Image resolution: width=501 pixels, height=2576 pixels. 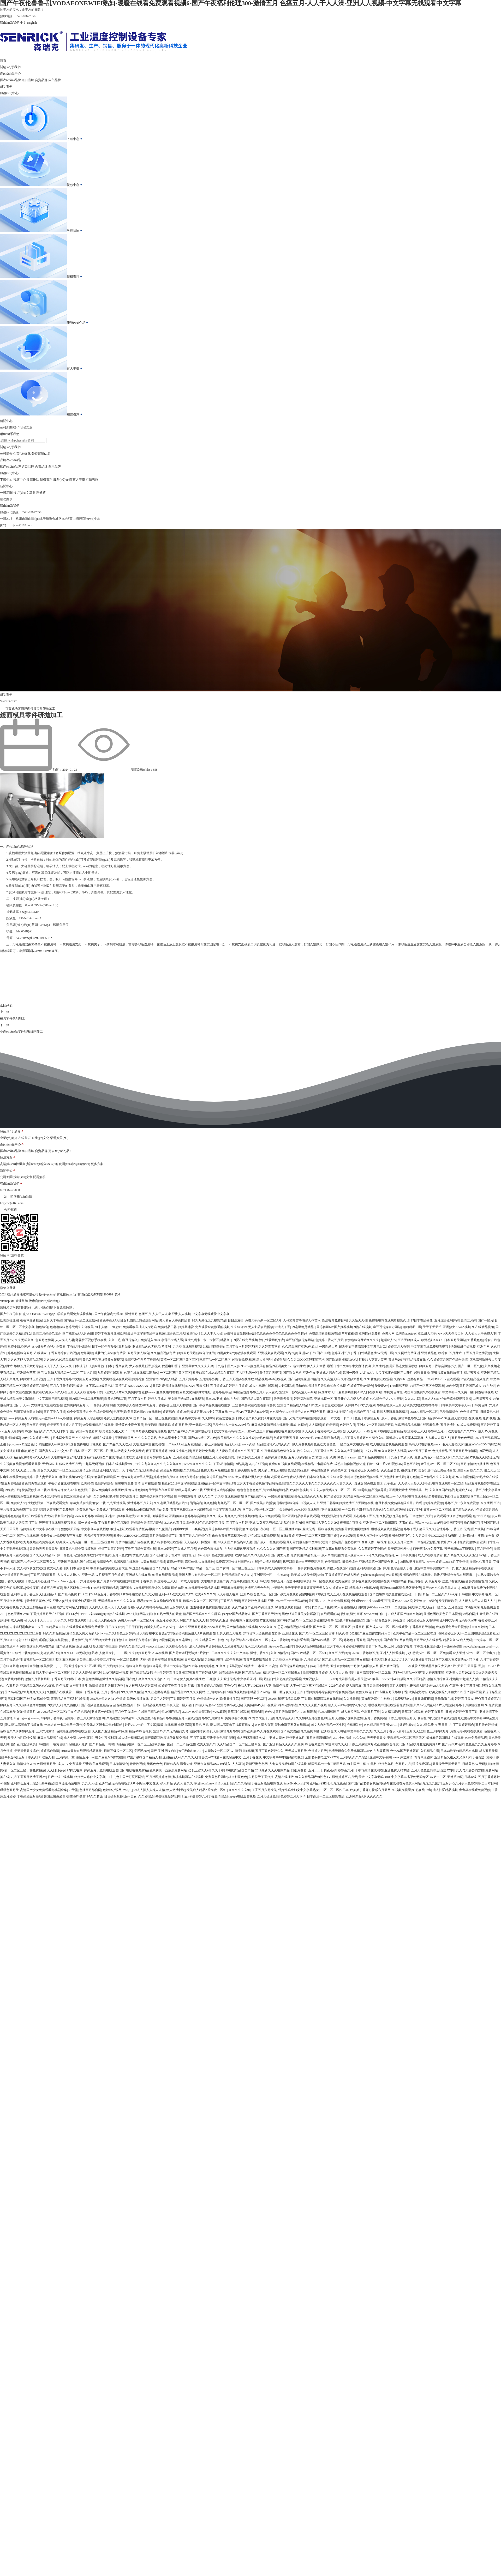 What do you see at coordinates (308, 1320) in the screenshot?
I see `吉泽明步人体艺术` at bounding box center [308, 1320].